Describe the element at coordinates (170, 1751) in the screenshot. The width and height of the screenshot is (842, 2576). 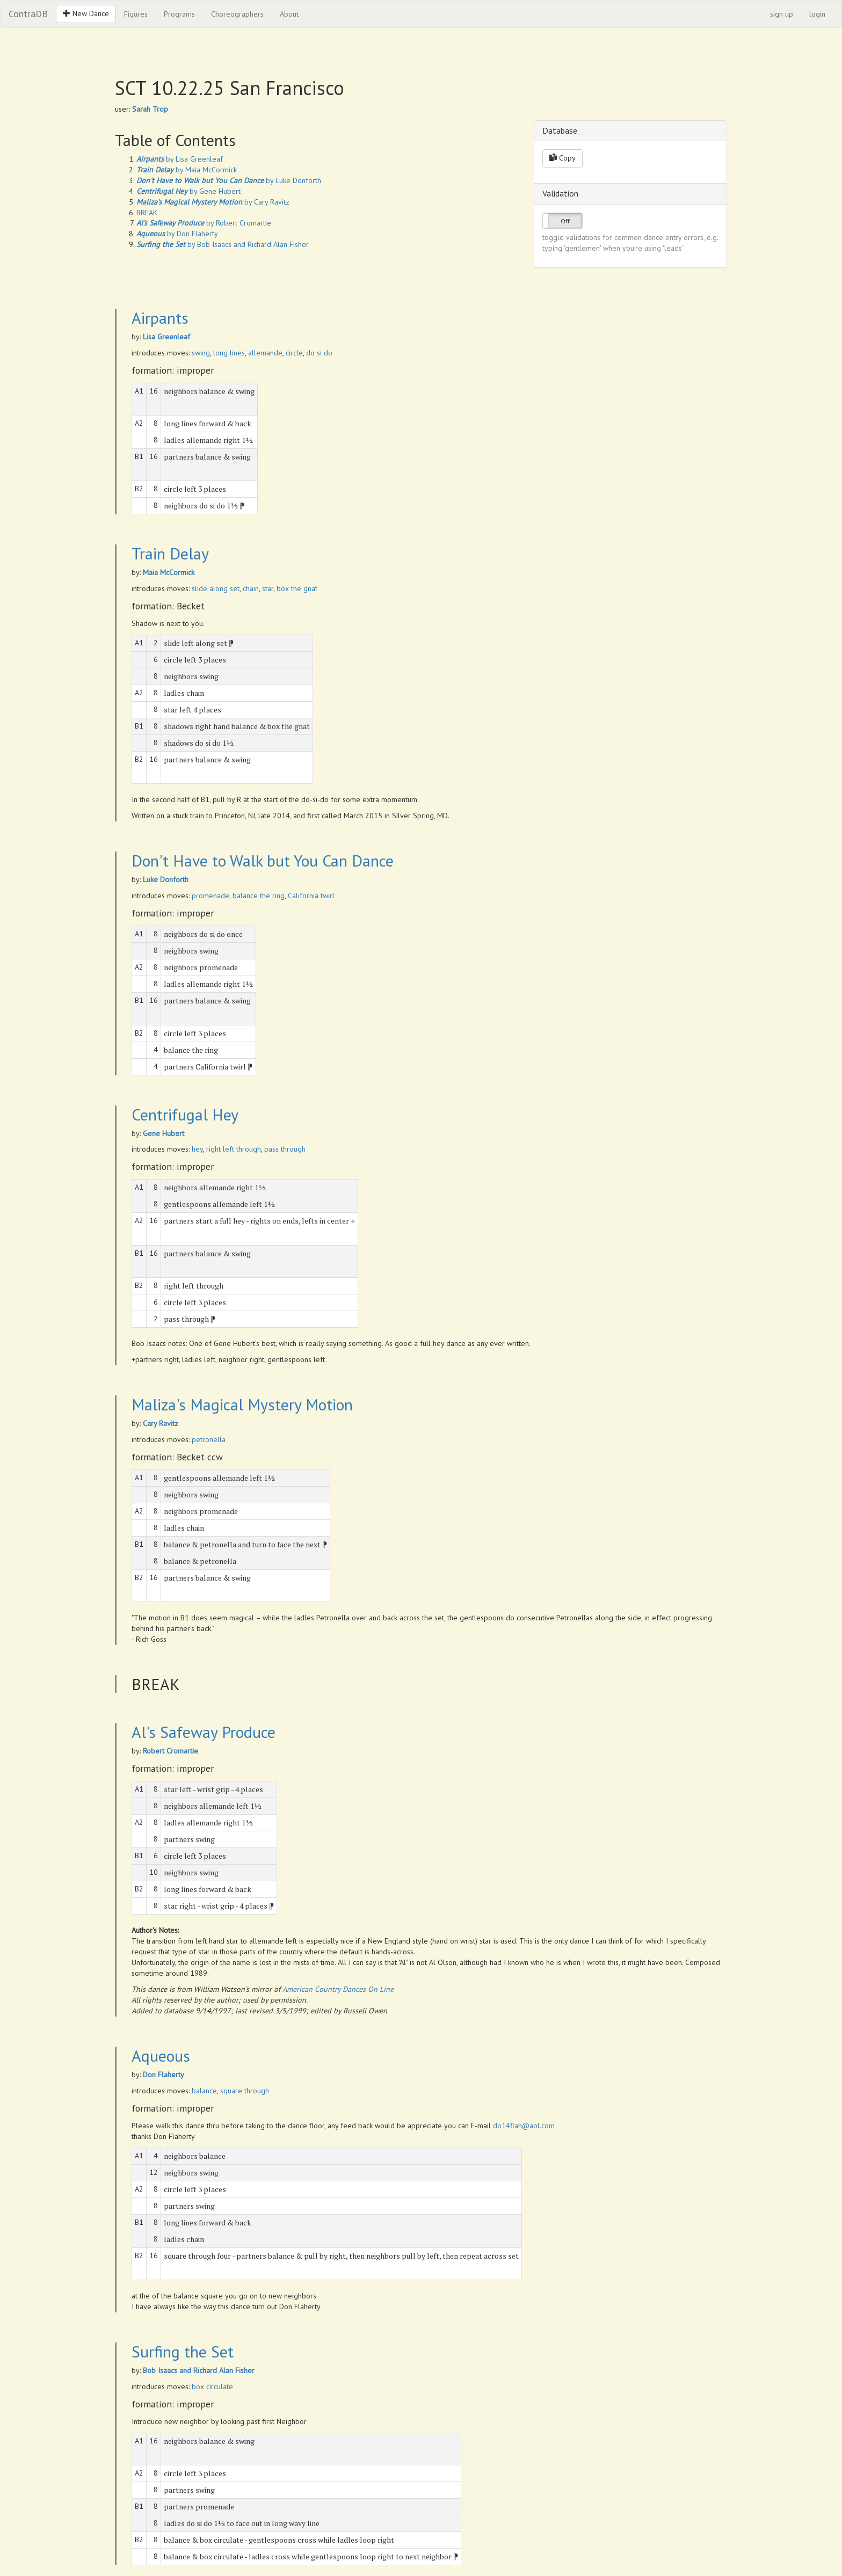
I see `Robert Cromartie` at that location.